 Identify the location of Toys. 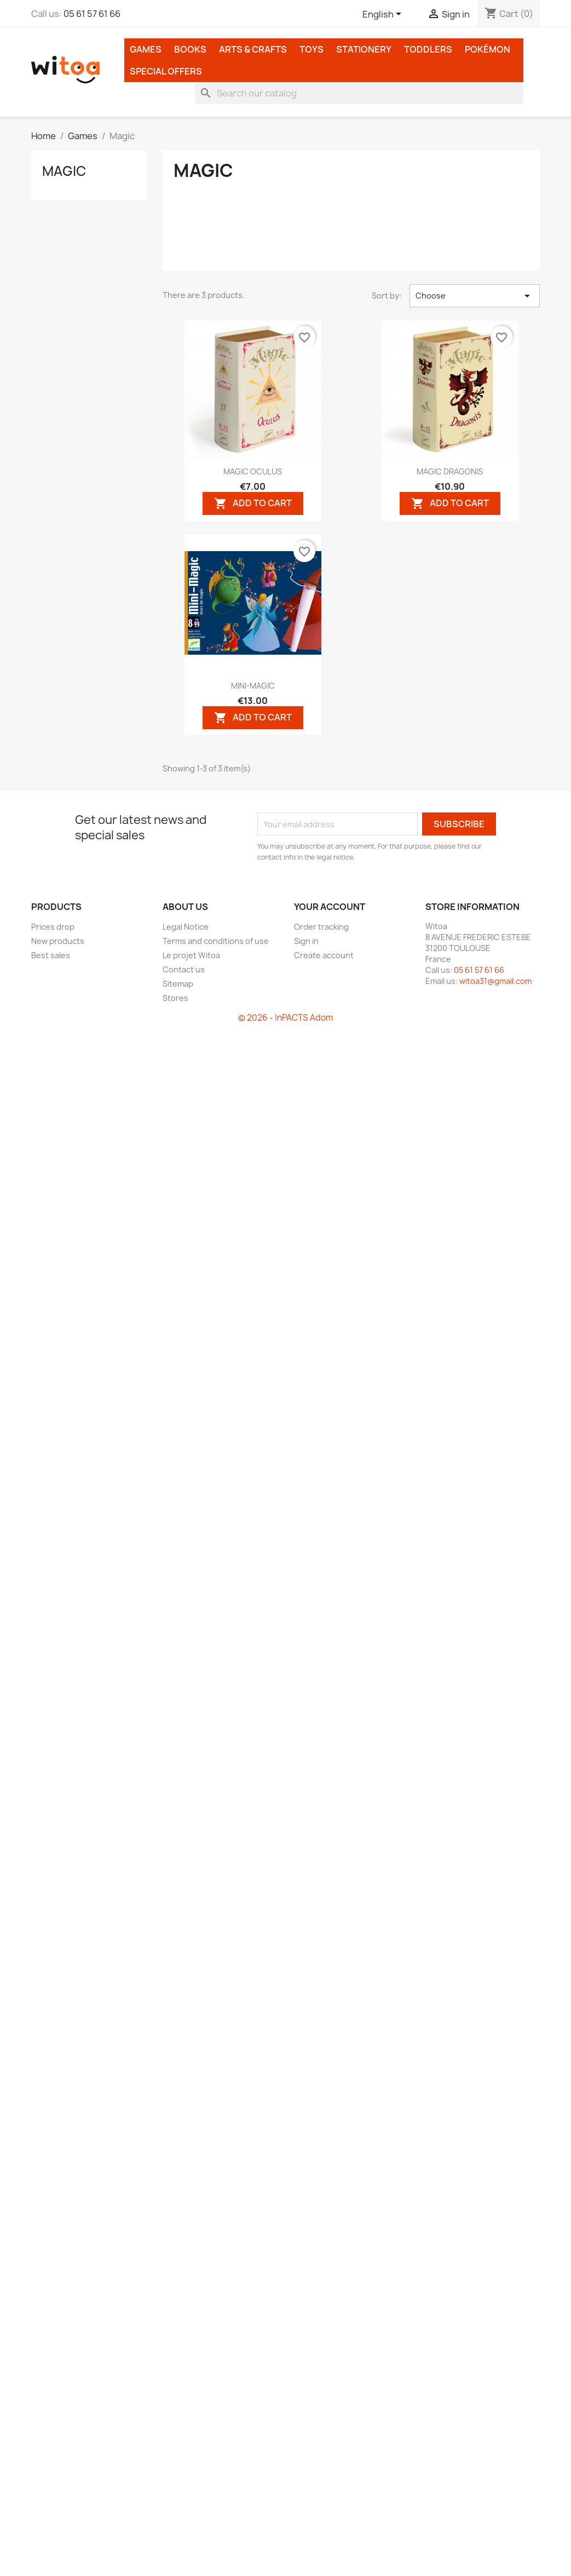
(311, 49).